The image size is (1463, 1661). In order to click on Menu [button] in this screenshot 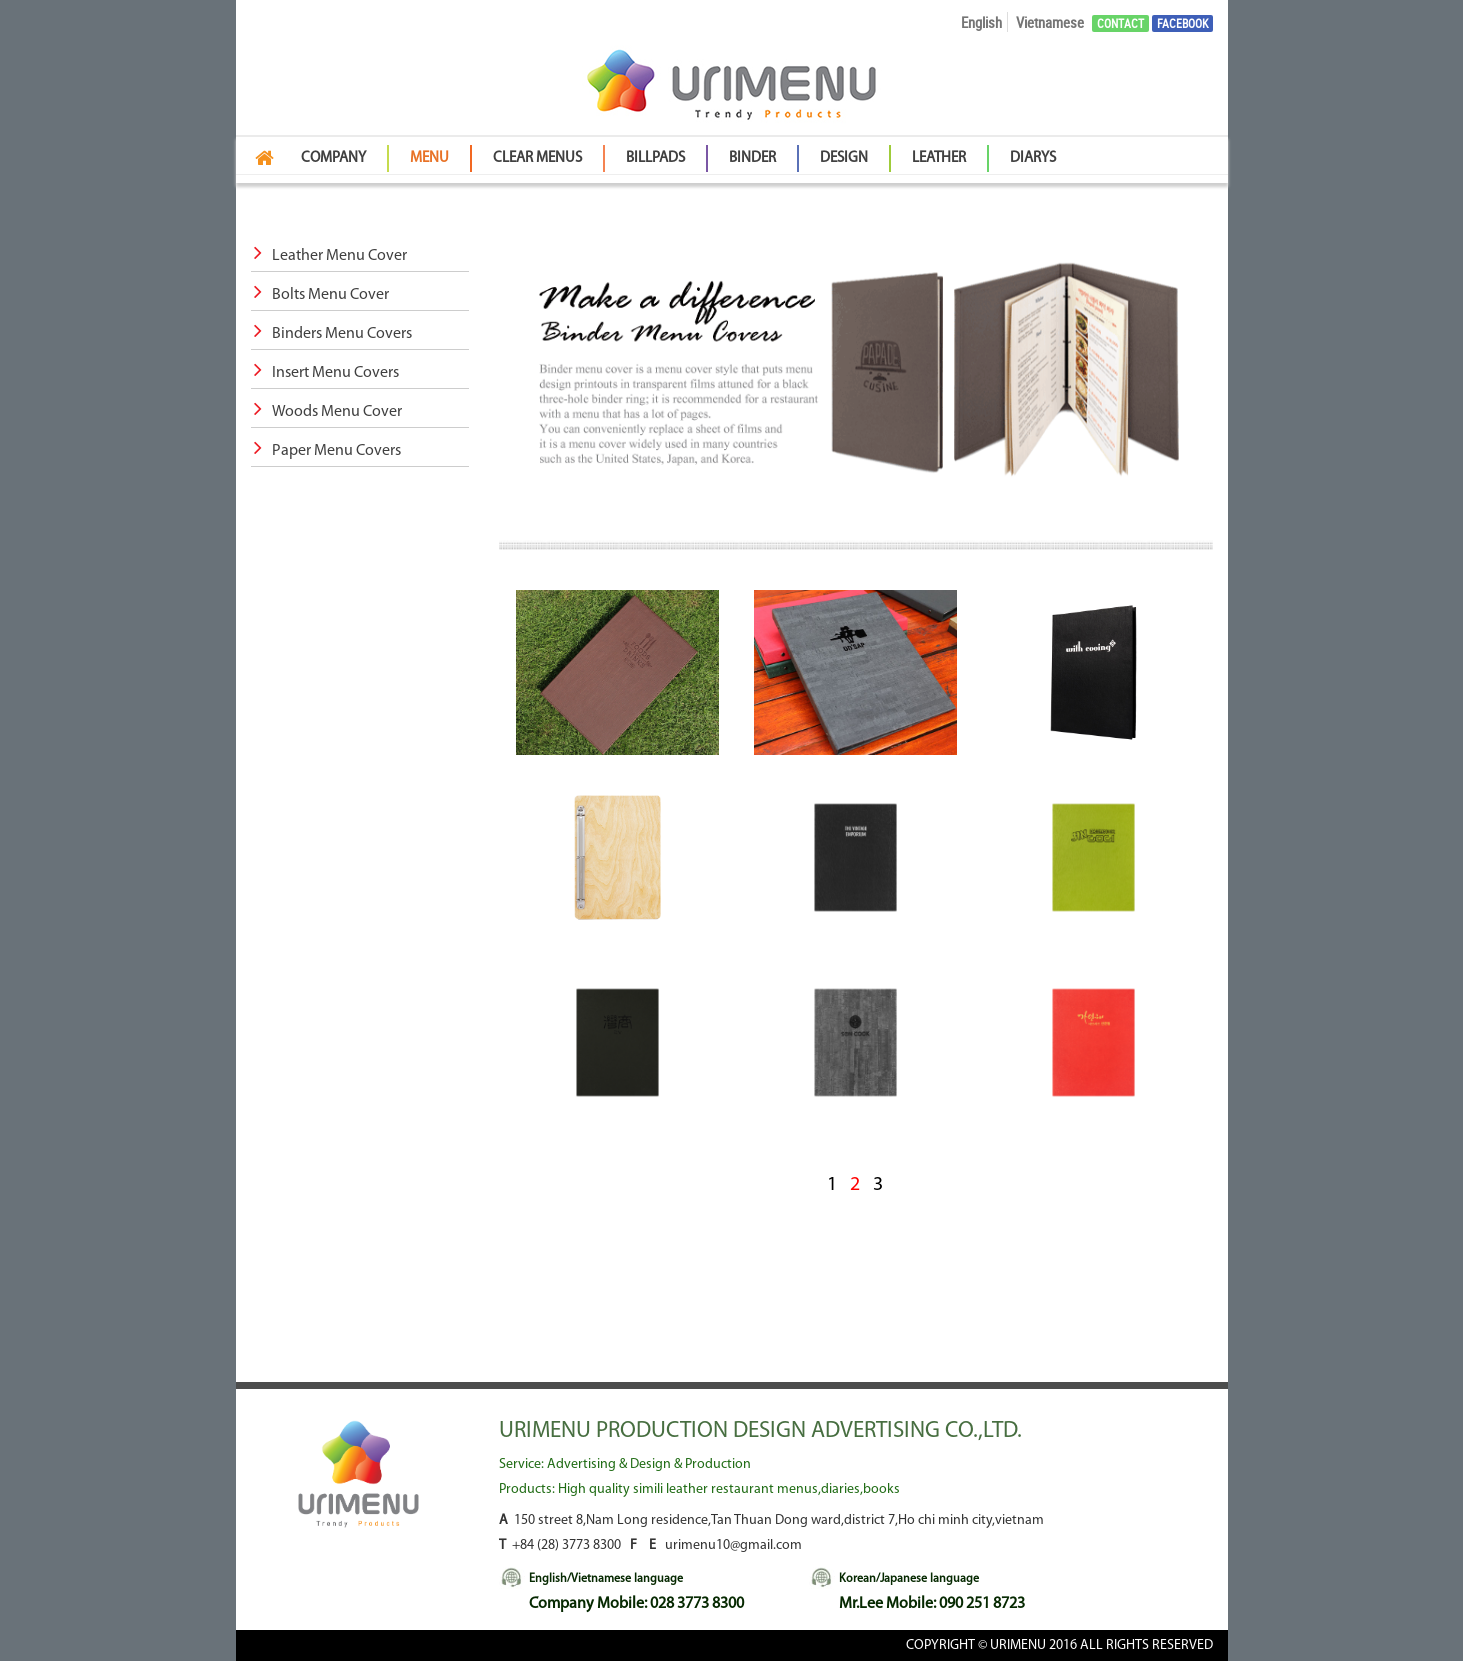, I will do `click(429, 158)`.